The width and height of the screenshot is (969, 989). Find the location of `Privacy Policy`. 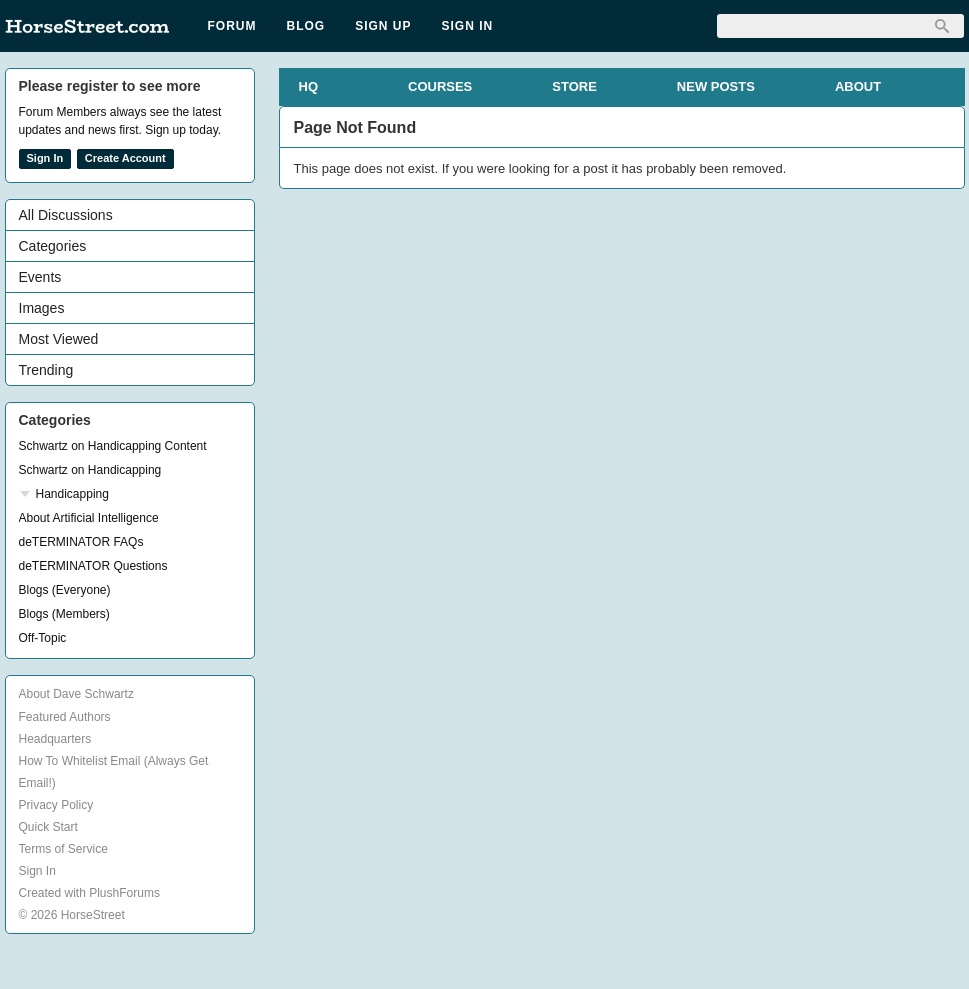

Privacy Policy is located at coordinates (56, 805).